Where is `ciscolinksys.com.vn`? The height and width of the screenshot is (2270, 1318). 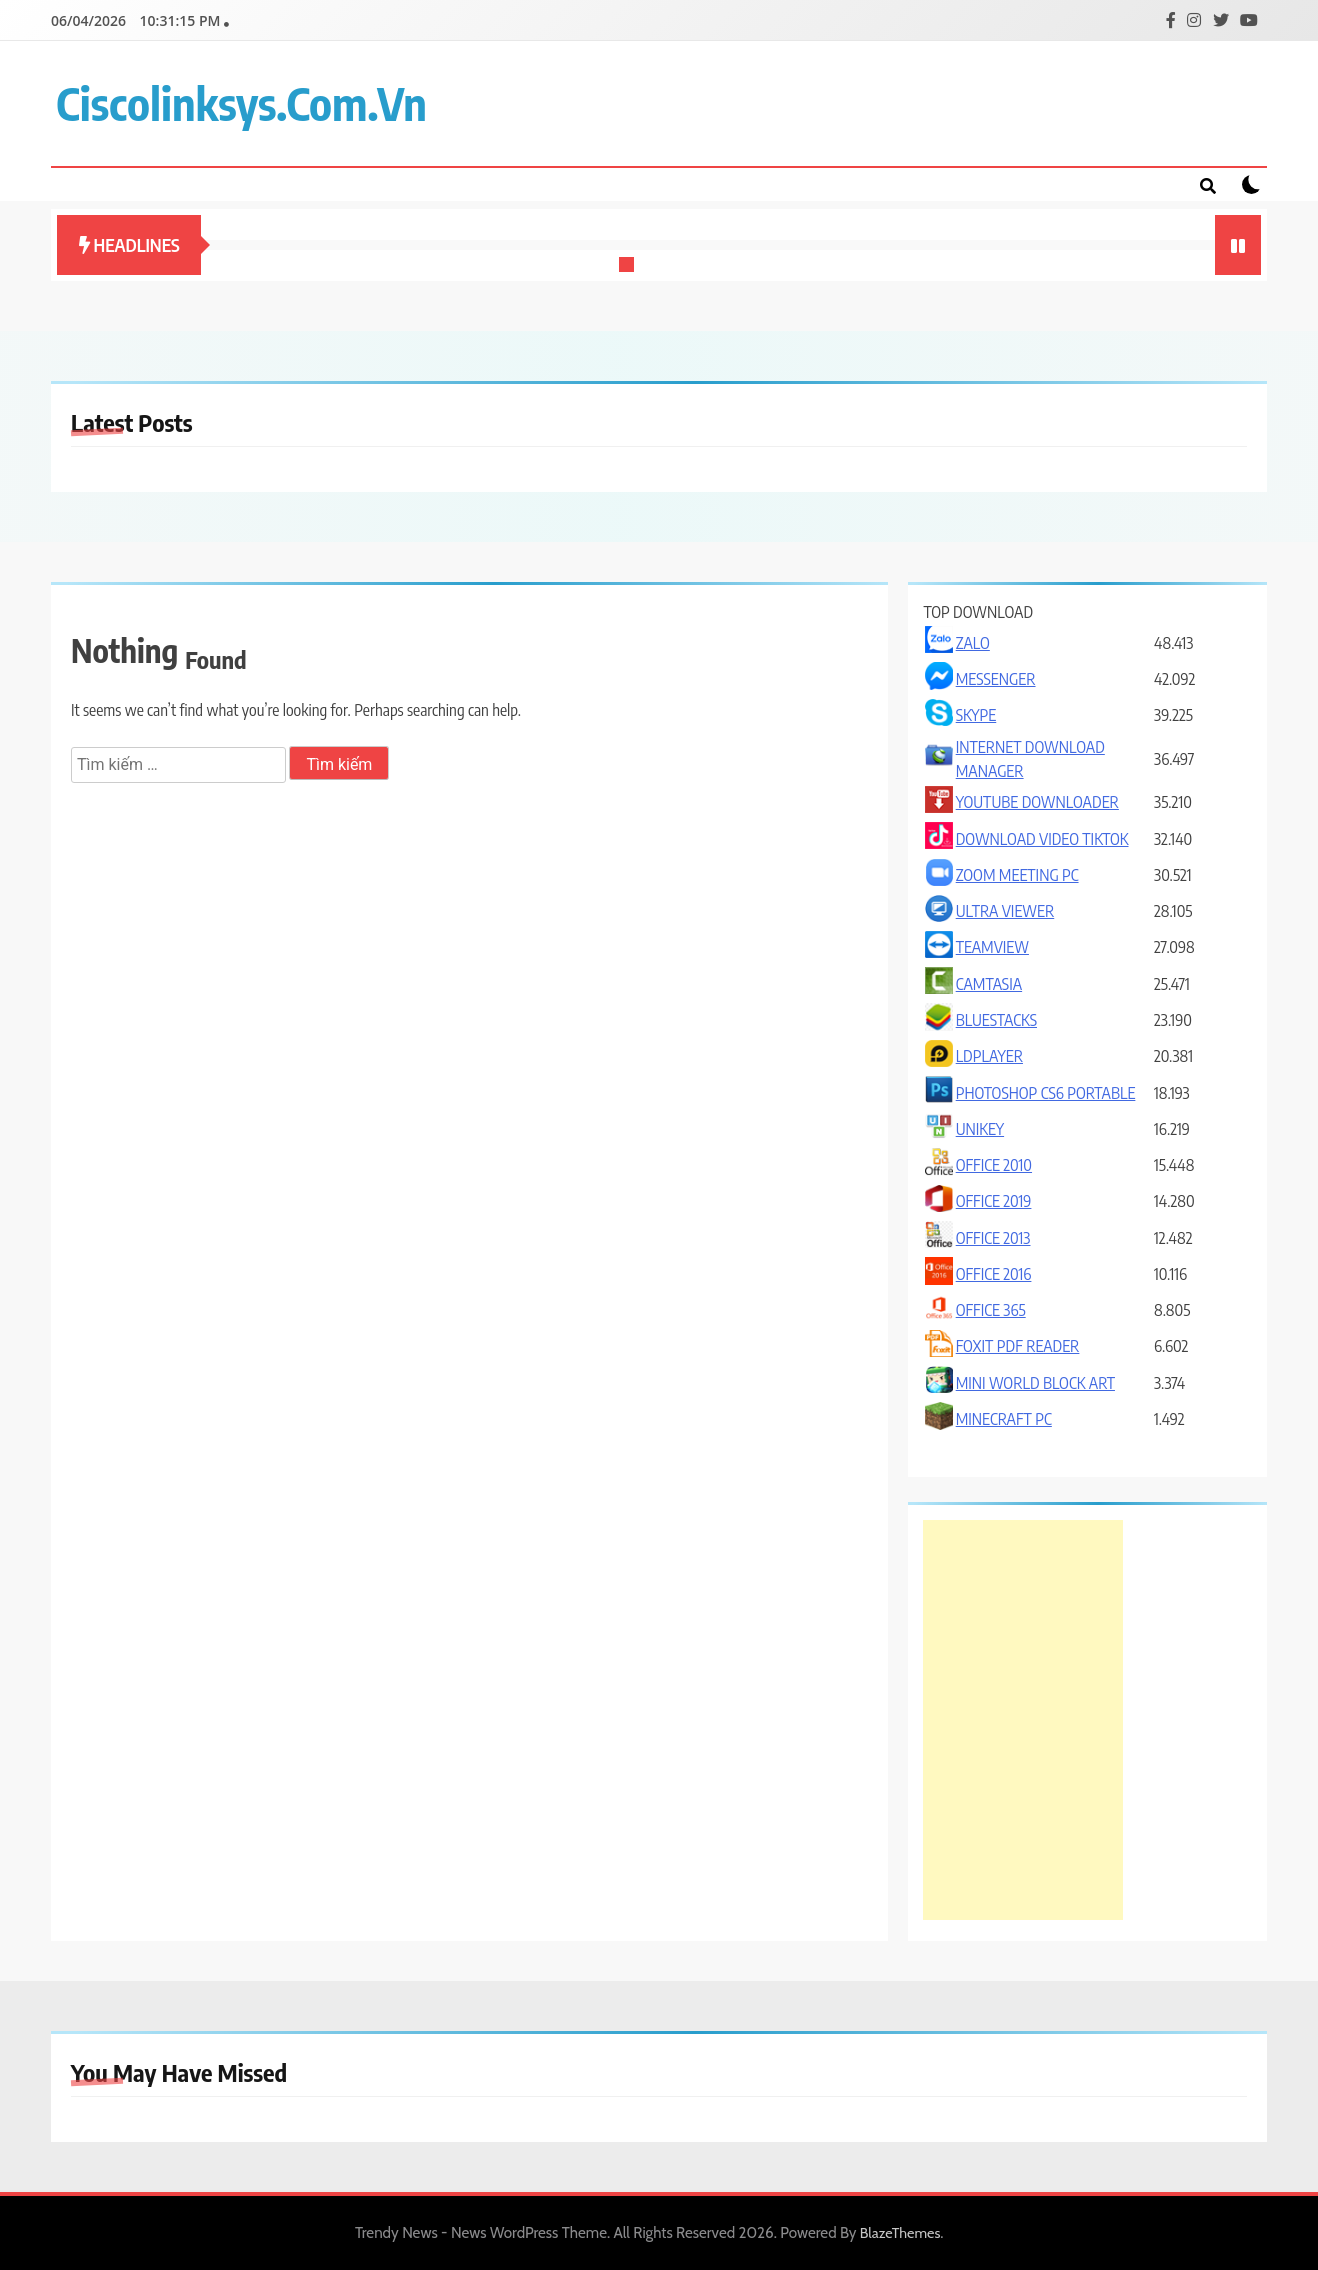 ciscolinksys.com.vn is located at coordinates (241, 103).